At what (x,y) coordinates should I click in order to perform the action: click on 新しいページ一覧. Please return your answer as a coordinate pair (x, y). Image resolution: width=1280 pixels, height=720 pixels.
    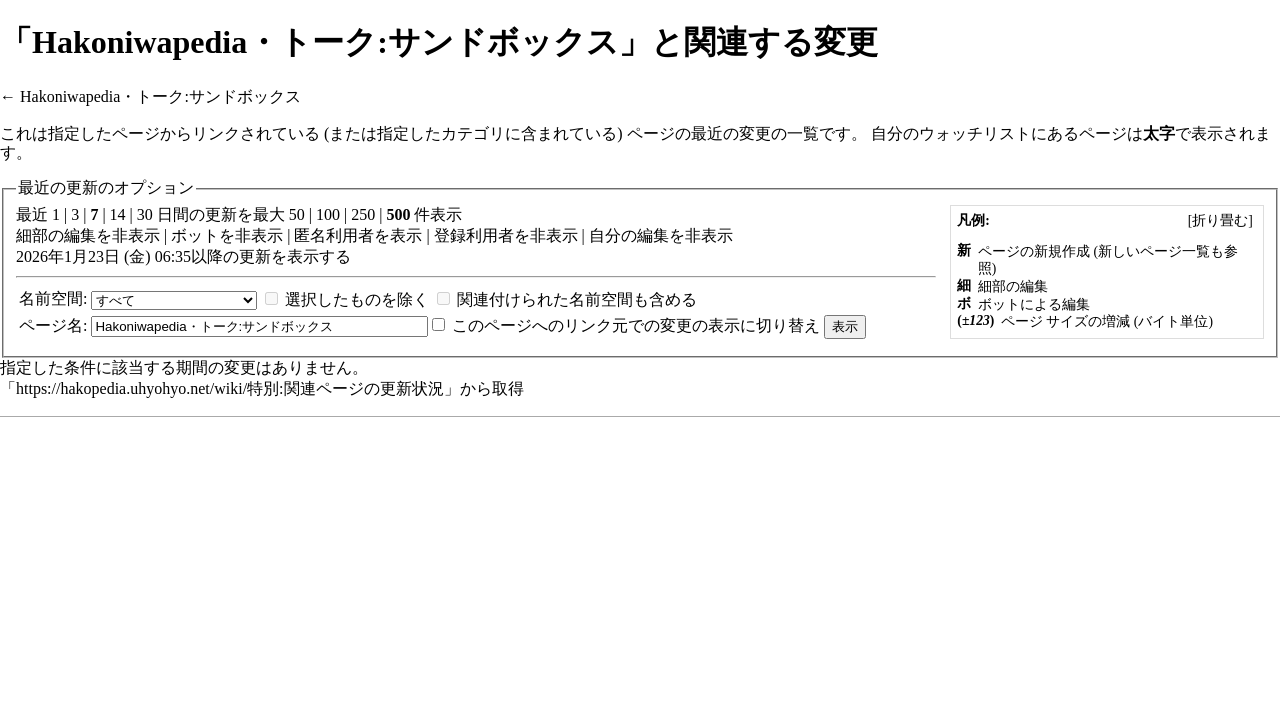
    Looking at the image, I should click on (1154, 251).